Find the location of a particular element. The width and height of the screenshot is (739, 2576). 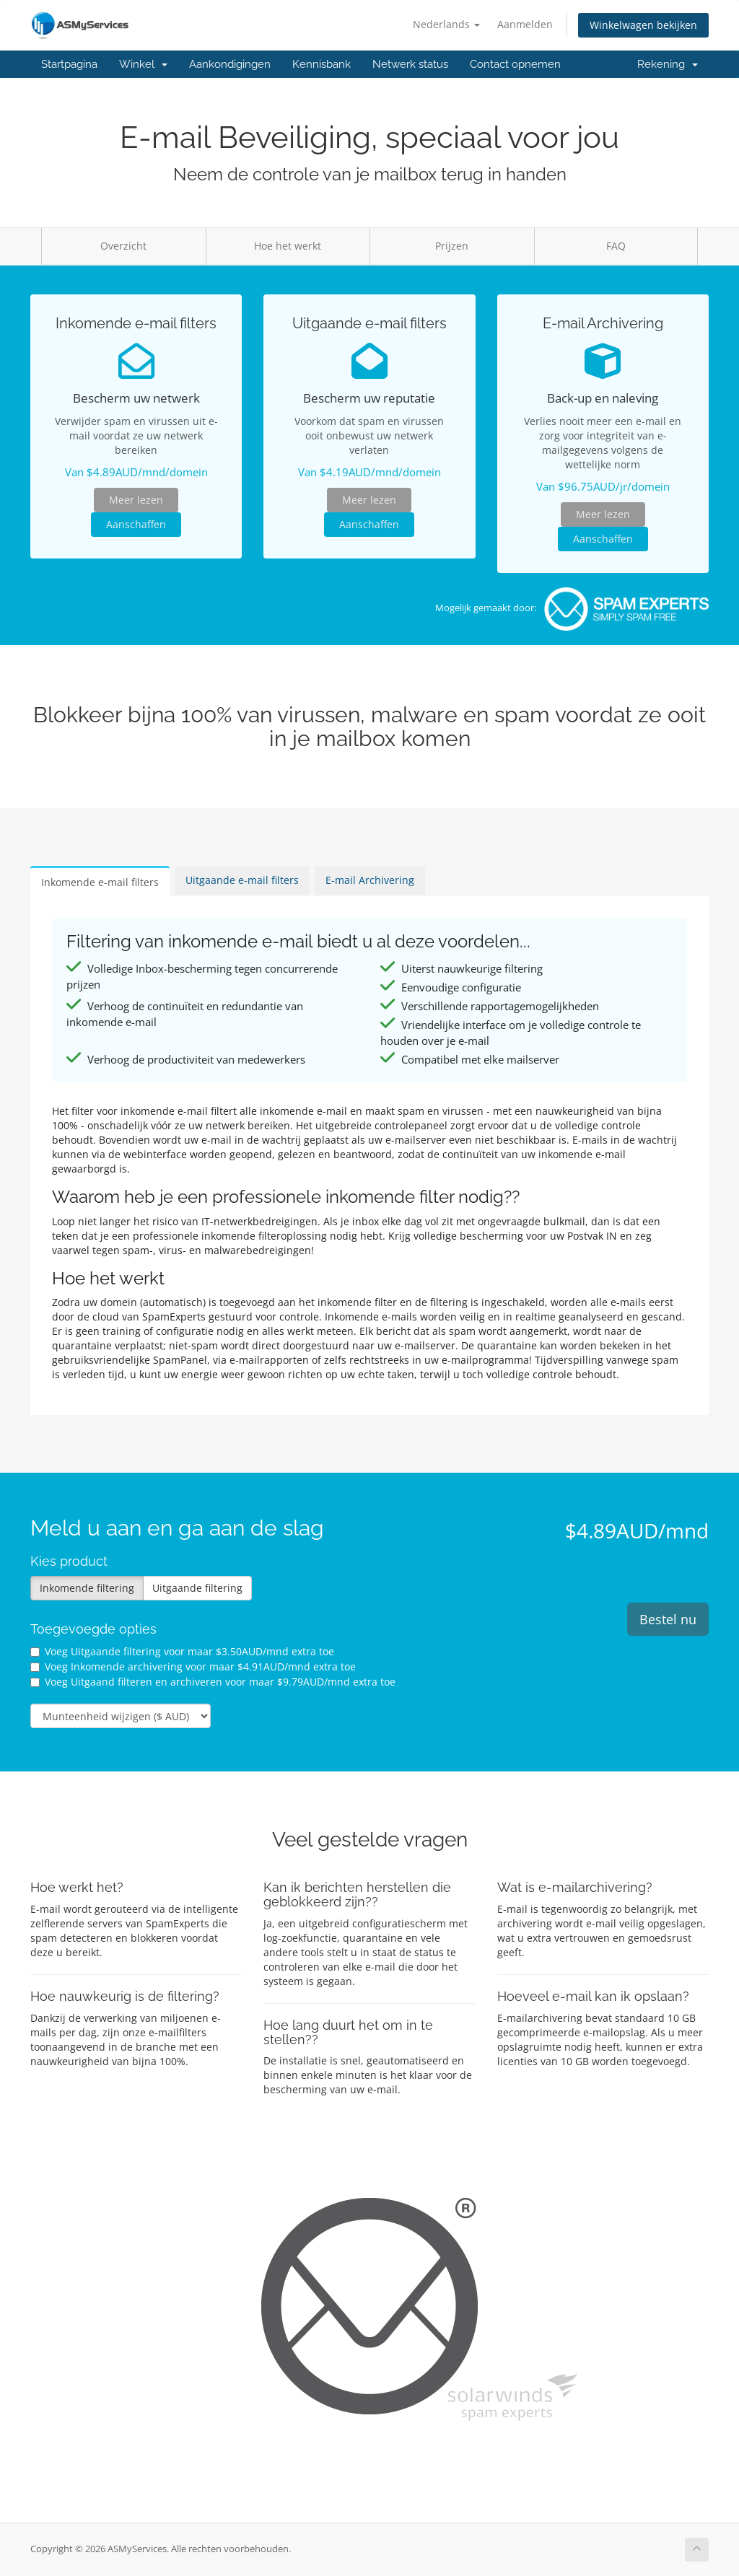

Kennisbank is located at coordinates (321, 64).